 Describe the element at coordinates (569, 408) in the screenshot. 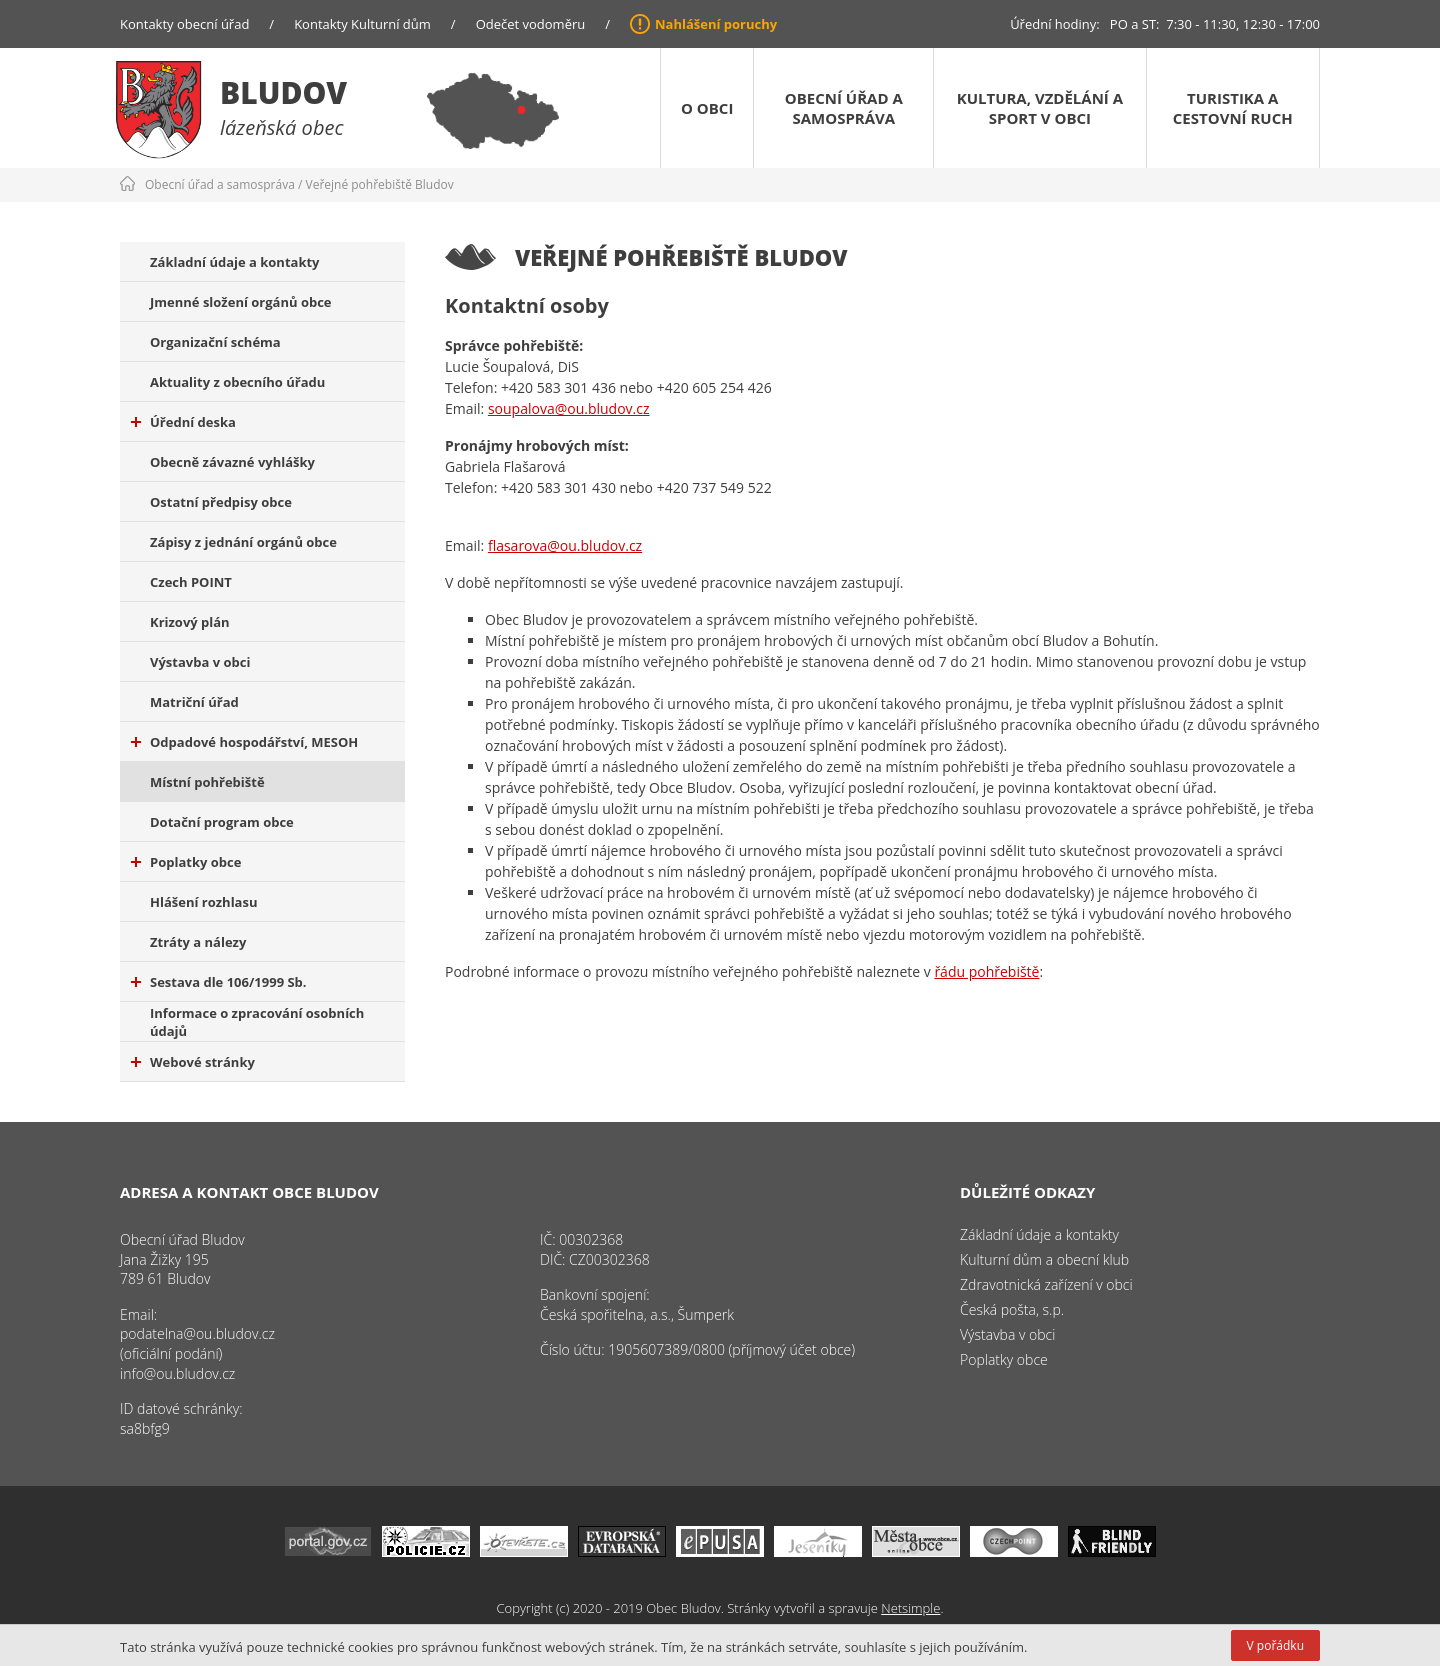

I see `soupalova@ou.bludov.cz` at that location.